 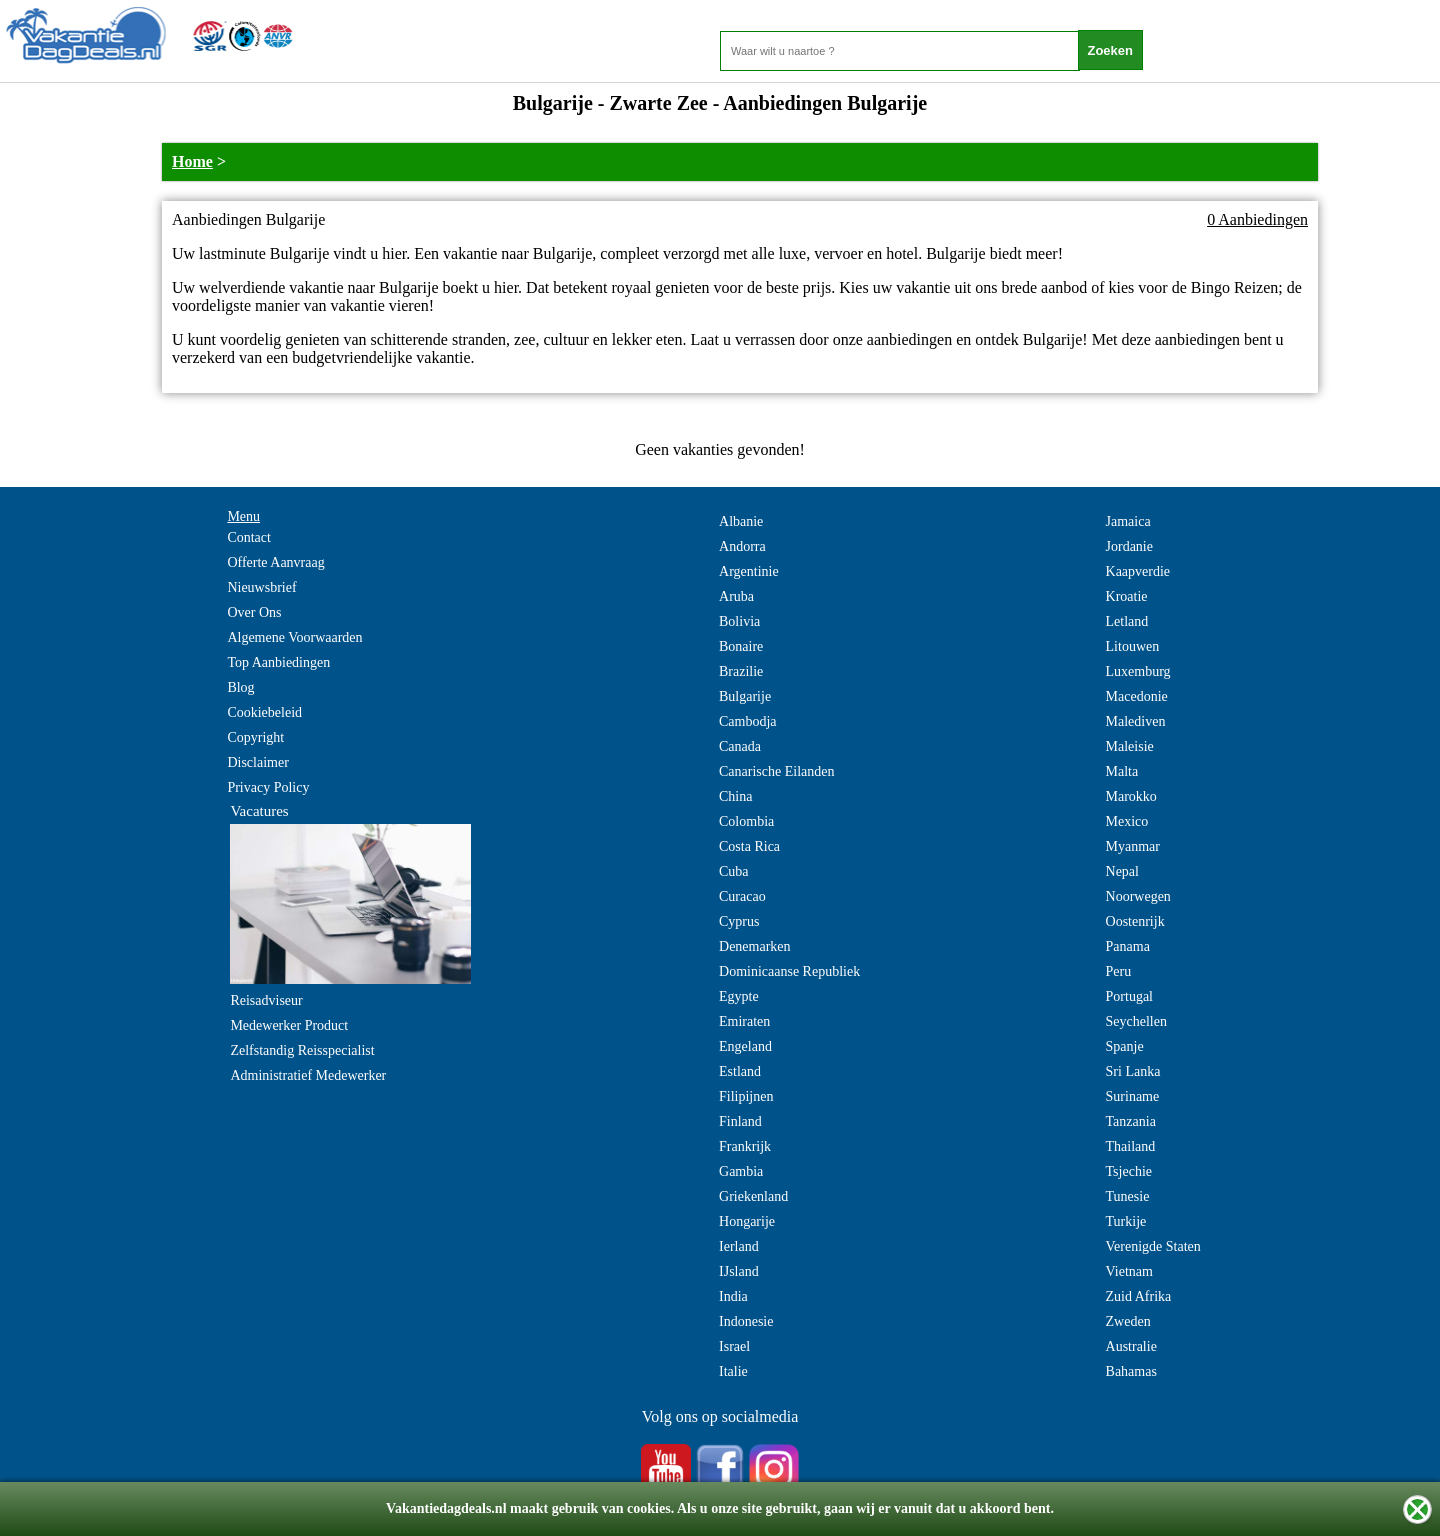 I want to click on Nepal, so click(x=1122, y=871).